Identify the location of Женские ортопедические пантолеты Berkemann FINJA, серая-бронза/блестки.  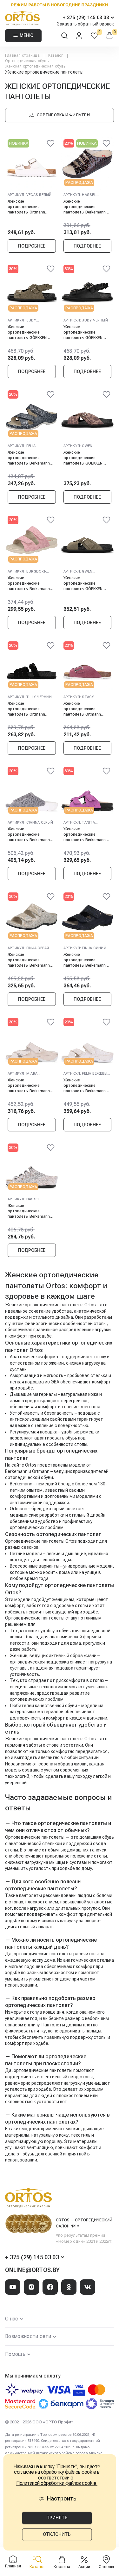
(29, 959).